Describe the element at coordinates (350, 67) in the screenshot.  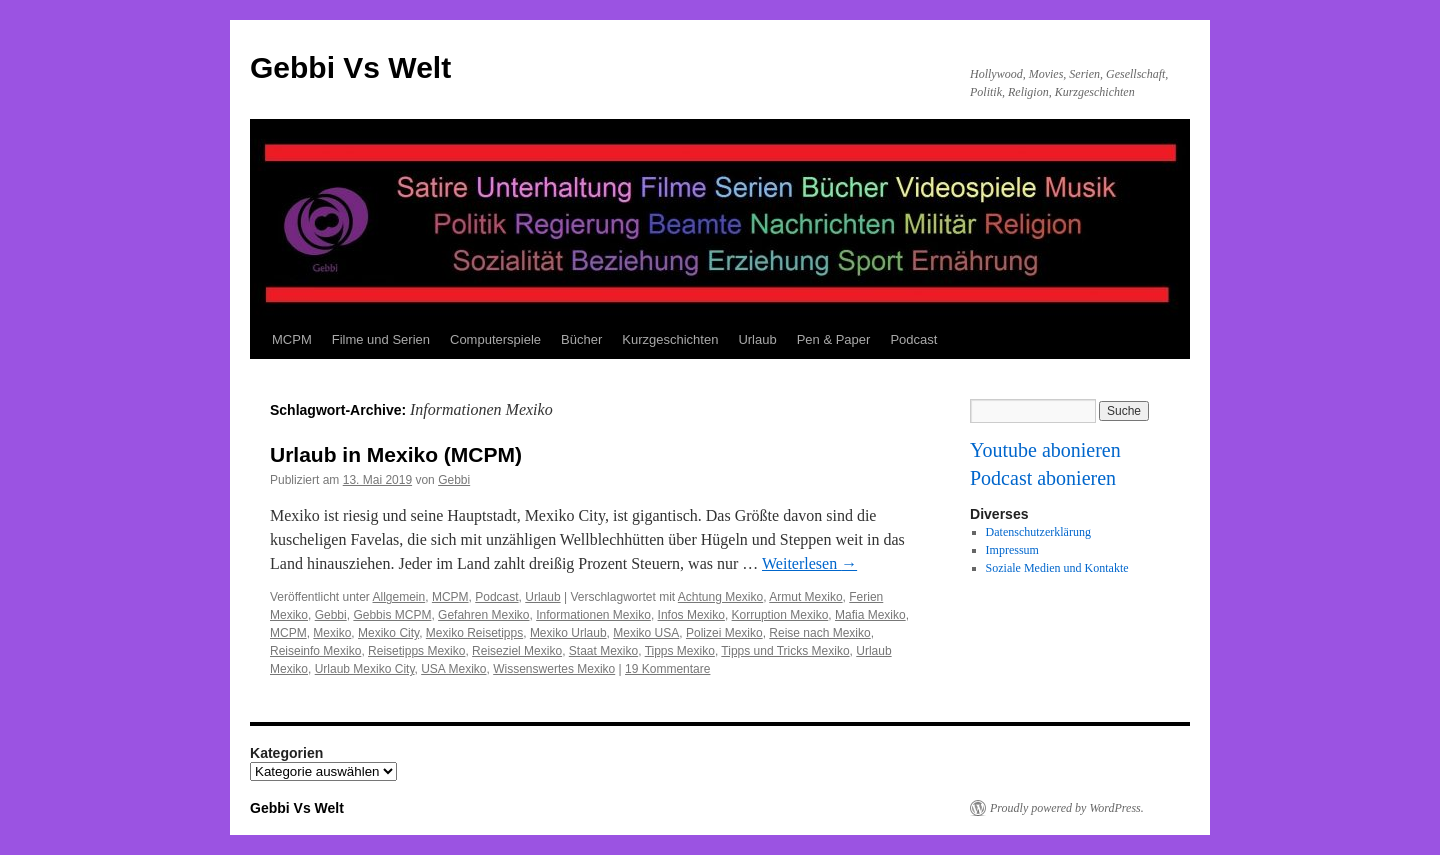
I see `Gebbi Vs Welt` at that location.